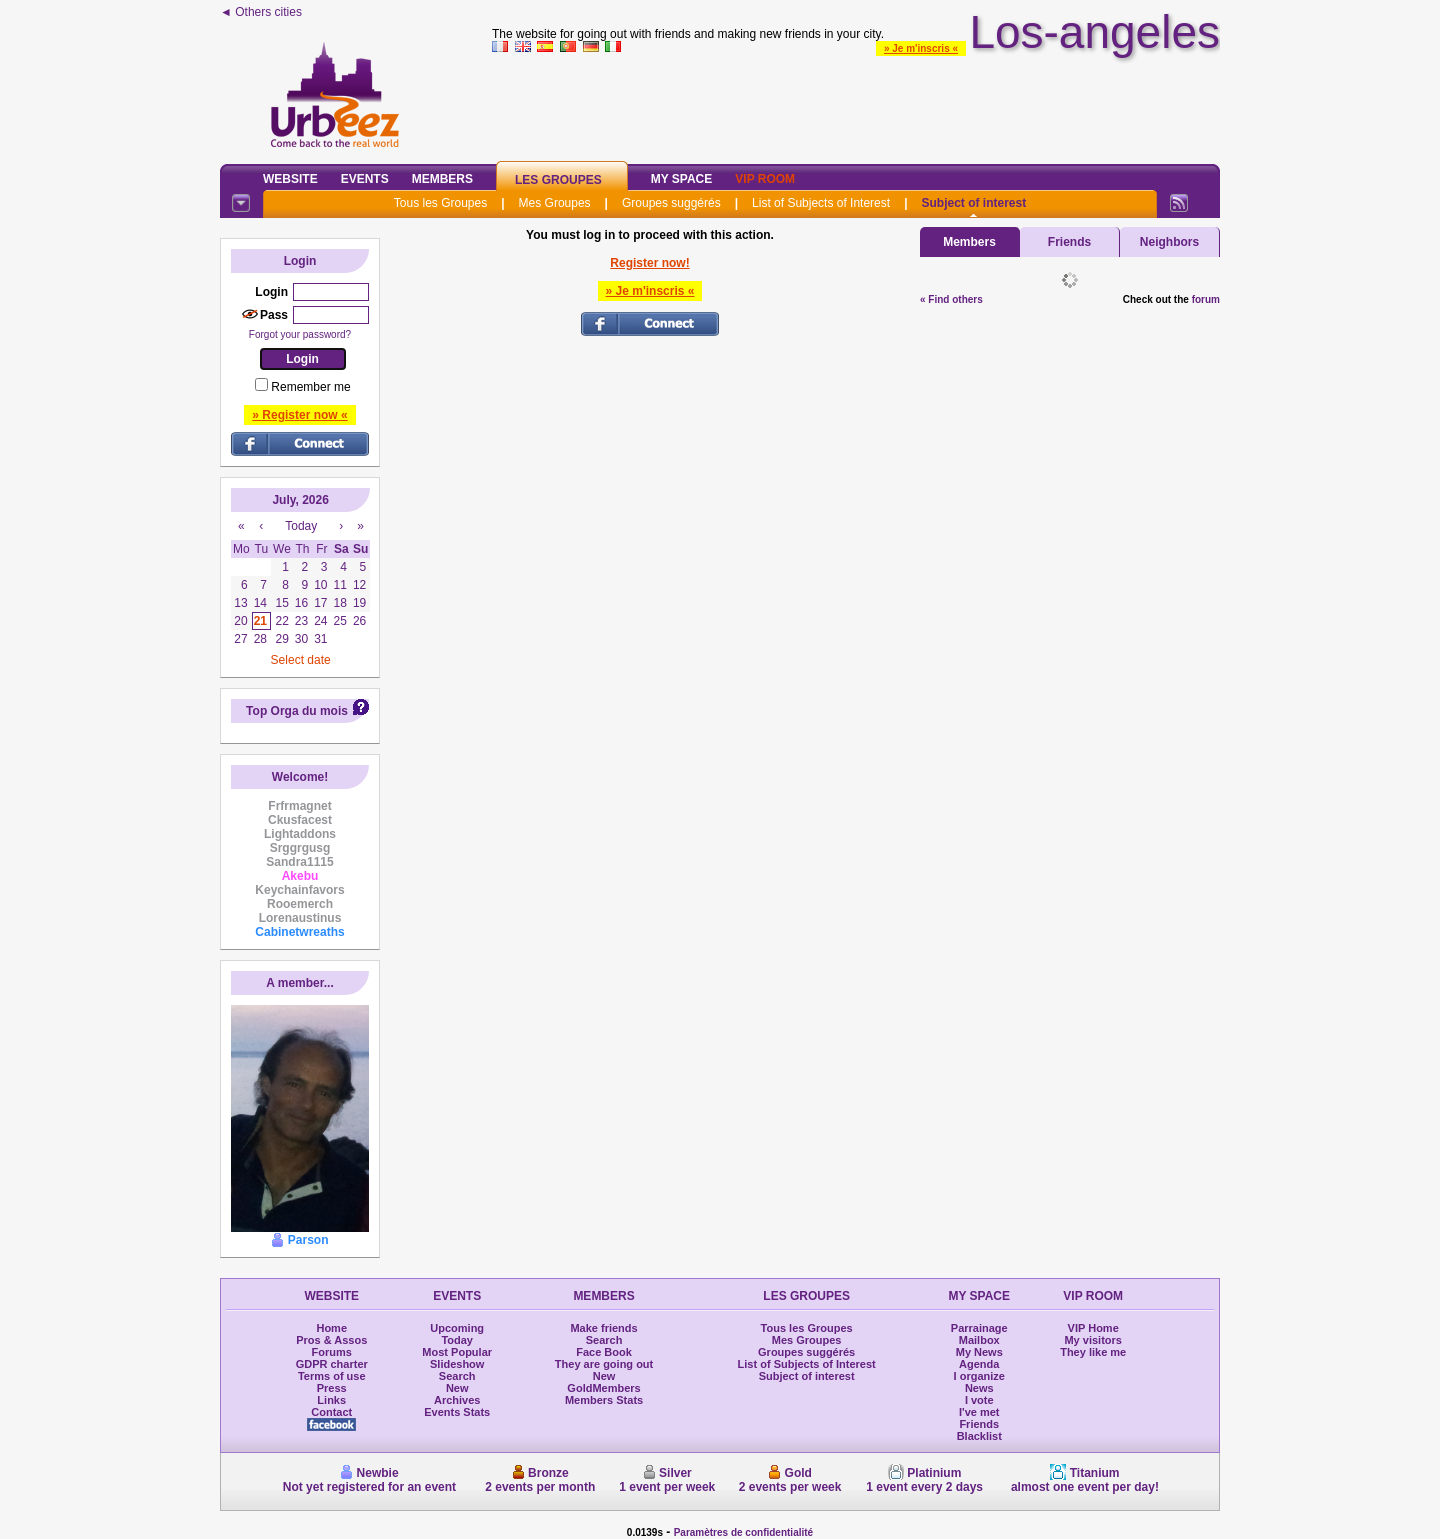  Describe the element at coordinates (457, 1400) in the screenshot. I see `Archives` at that location.